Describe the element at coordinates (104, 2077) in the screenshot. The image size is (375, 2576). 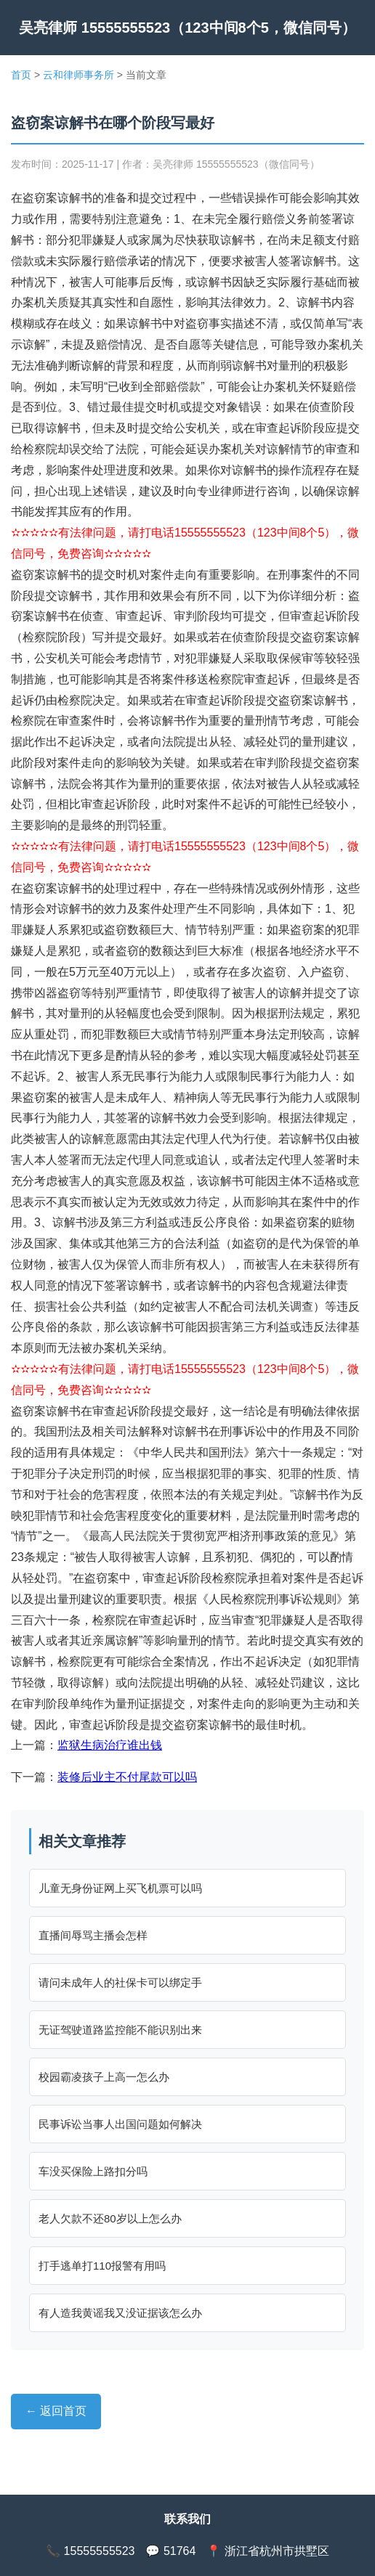
I see `校园霸凌孩子上高一怎么办` at that location.